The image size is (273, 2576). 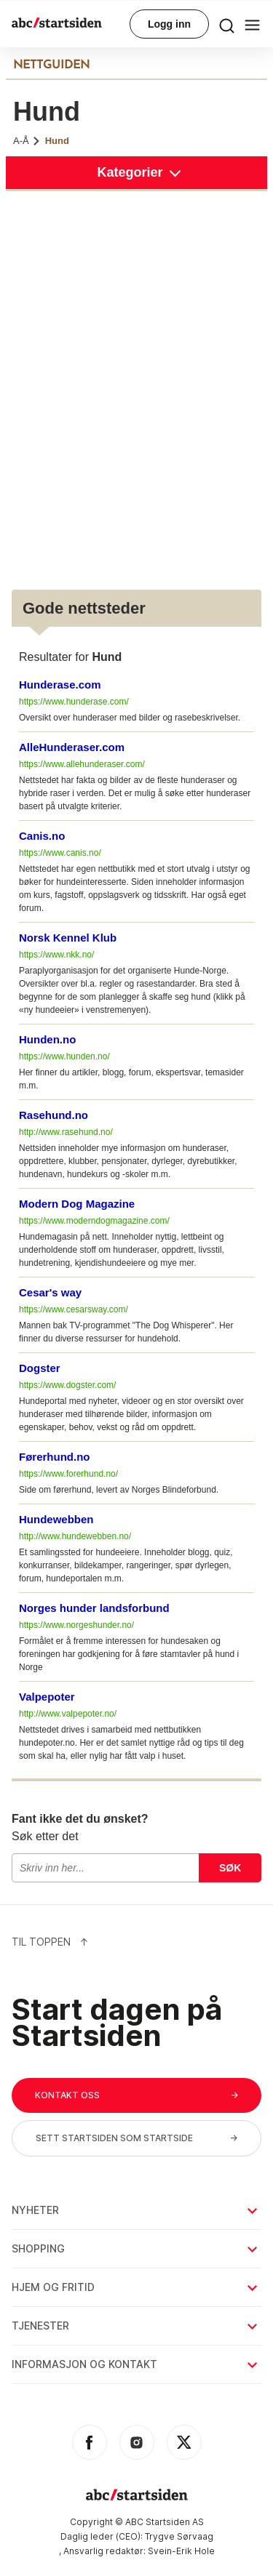 What do you see at coordinates (54, 1456) in the screenshot?
I see `Førerhund.no` at bounding box center [54, 1456].